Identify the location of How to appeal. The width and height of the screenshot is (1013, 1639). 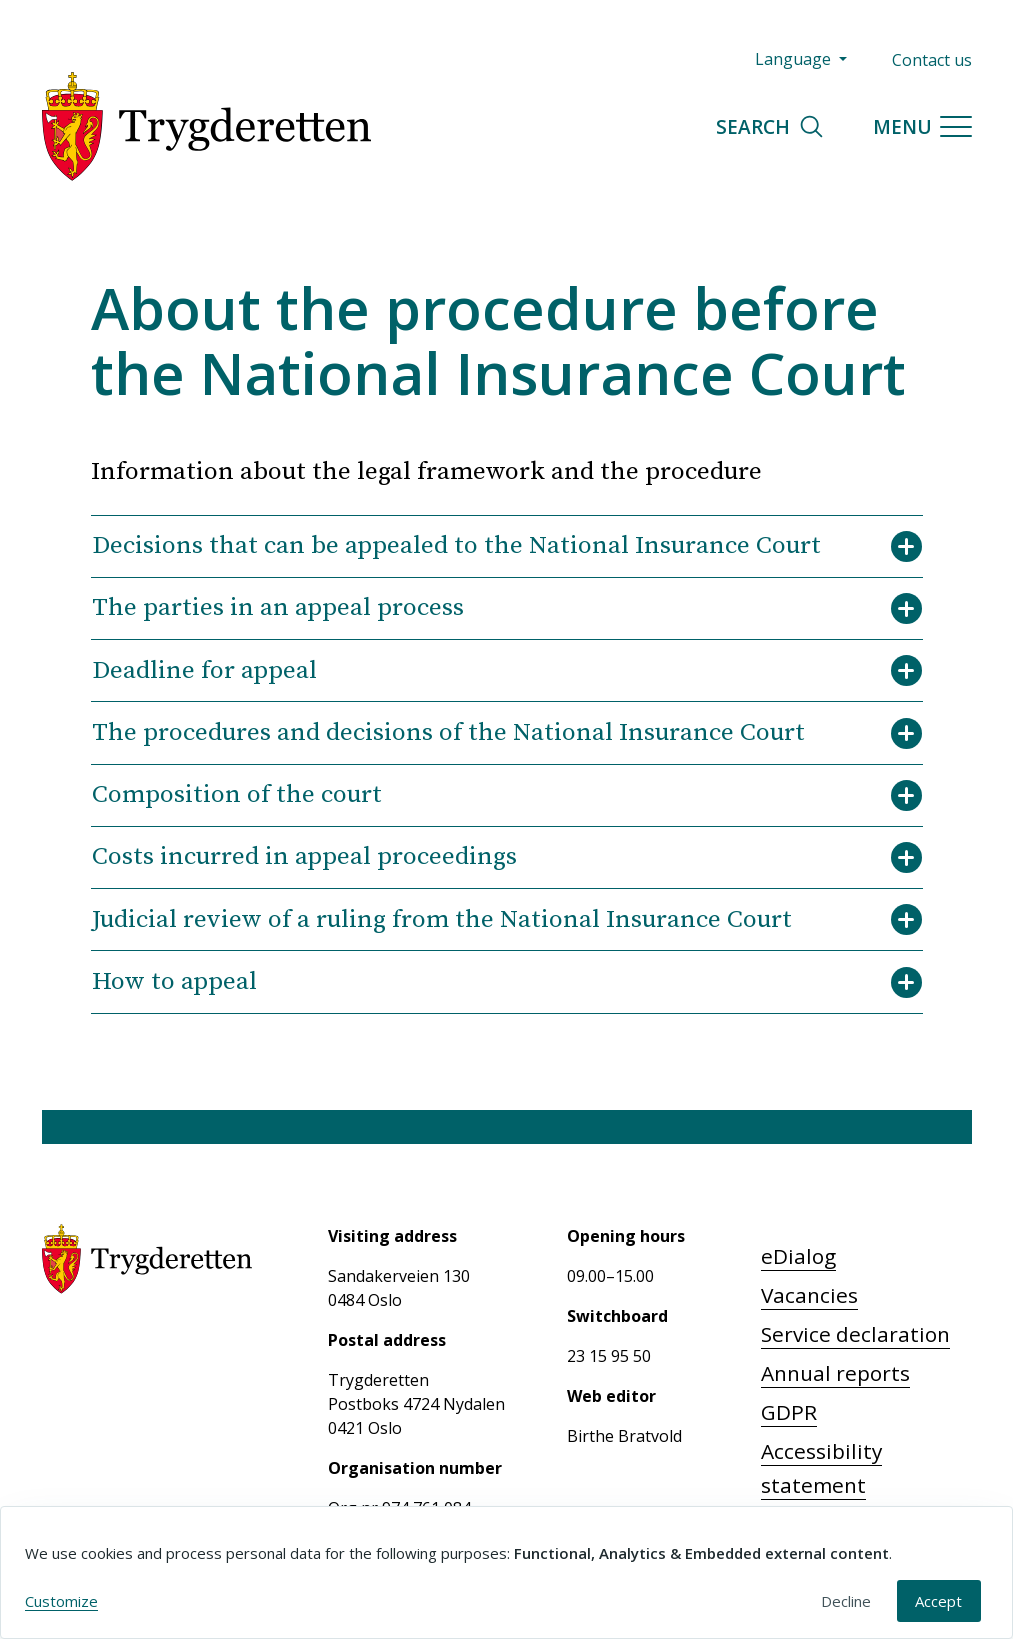
(507, 982).